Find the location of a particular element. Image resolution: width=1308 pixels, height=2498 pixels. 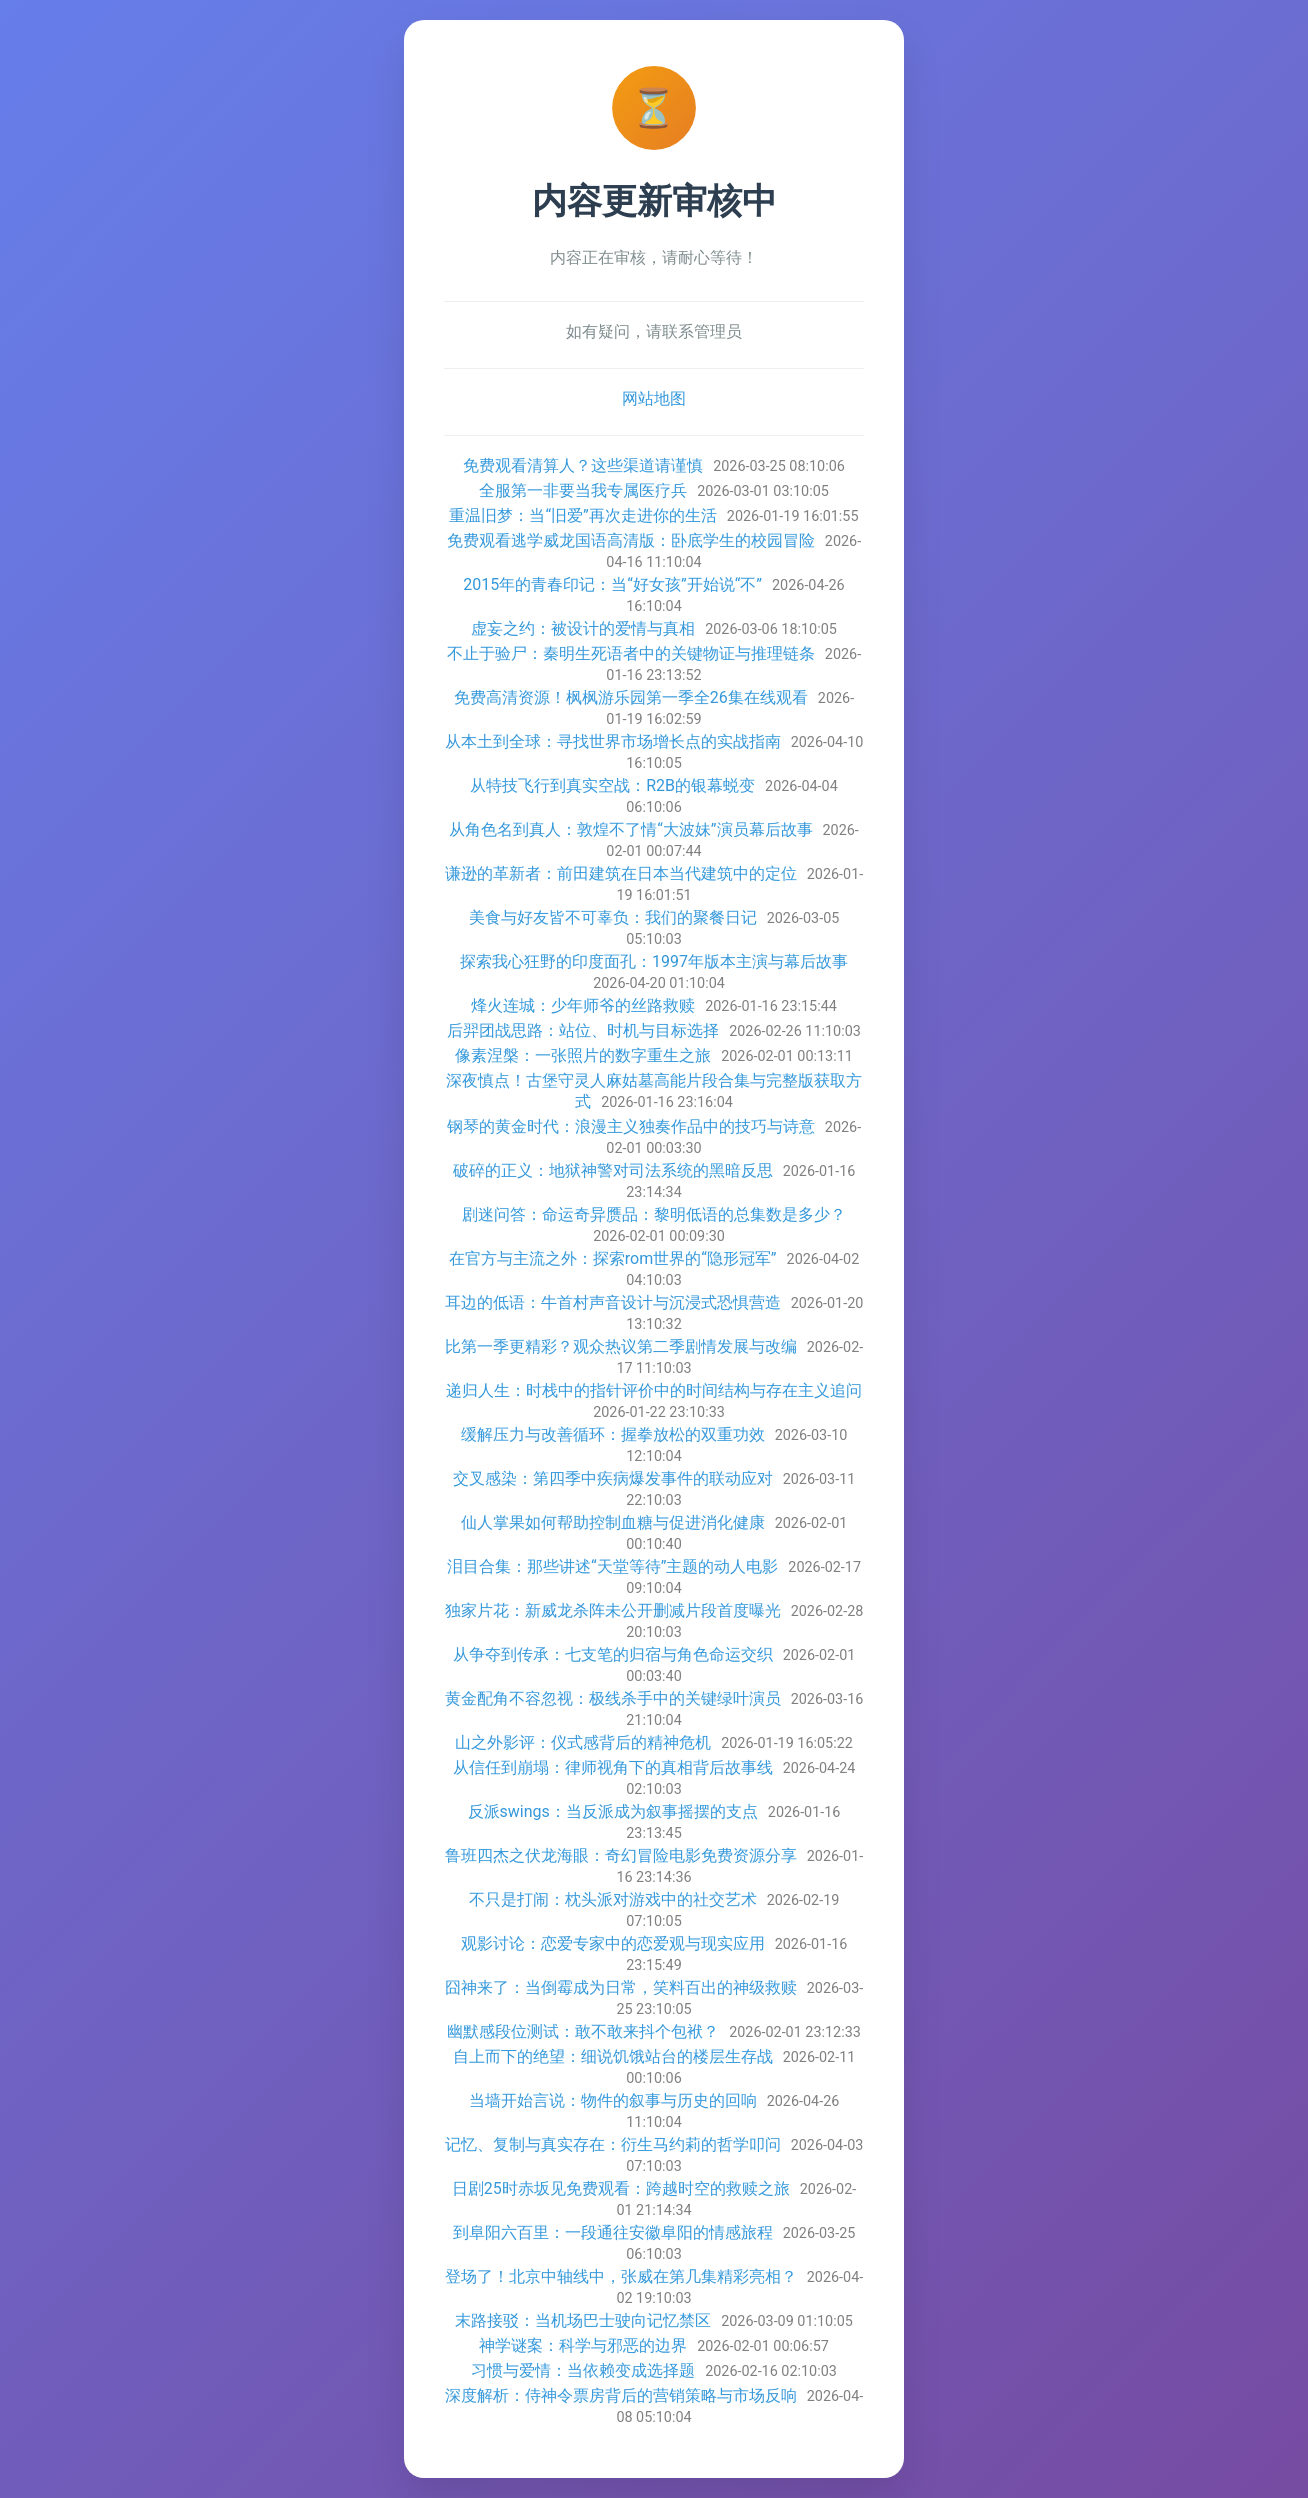

像素涅槃：一张照片的数字重生之旅 is located at coordinates (583, 1055).